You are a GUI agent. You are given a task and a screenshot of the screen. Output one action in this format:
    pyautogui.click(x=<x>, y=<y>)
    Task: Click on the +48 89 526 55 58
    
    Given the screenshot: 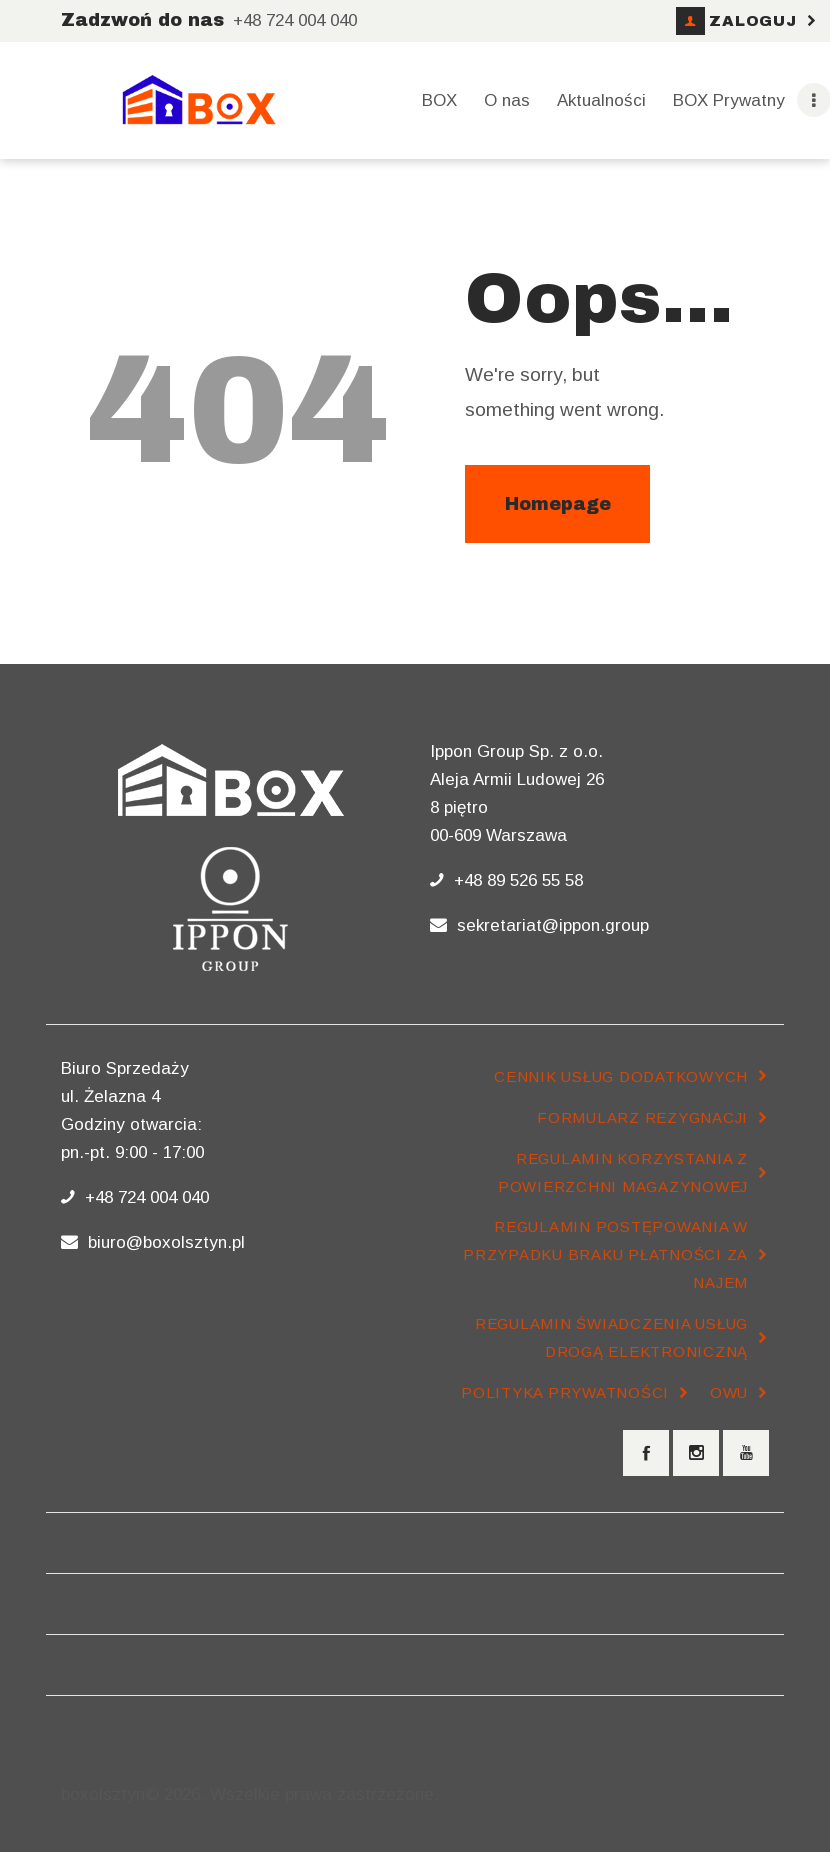 What is the action you would take?
    pyautogui.click(x=516, y=880)
    